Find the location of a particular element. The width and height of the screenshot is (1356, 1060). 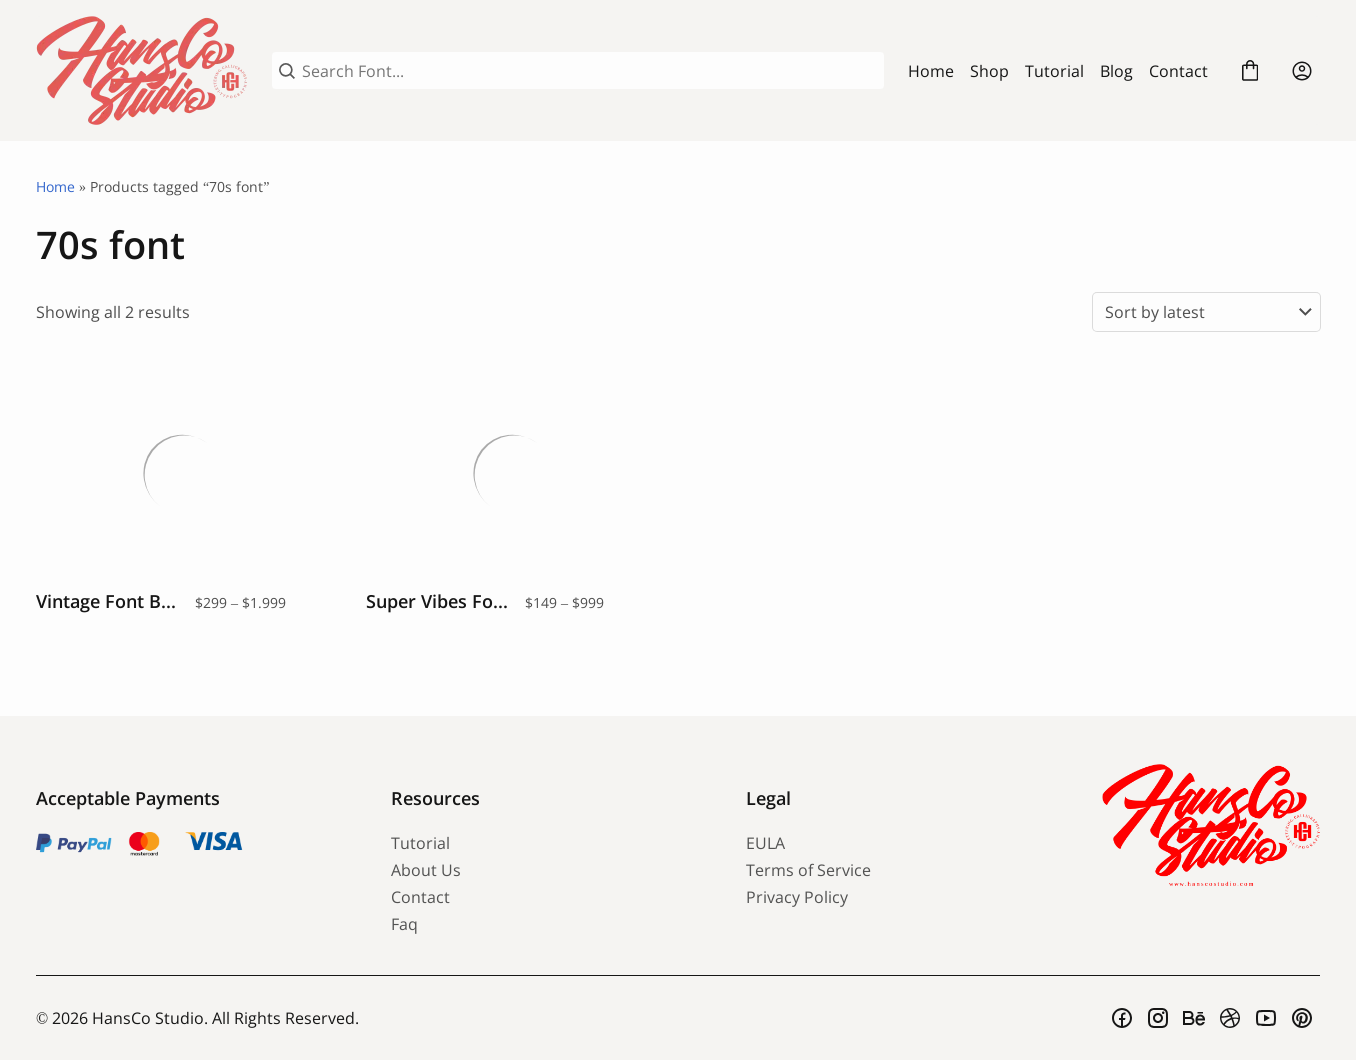

Privacy Policy is located at coordinates (797, 897).